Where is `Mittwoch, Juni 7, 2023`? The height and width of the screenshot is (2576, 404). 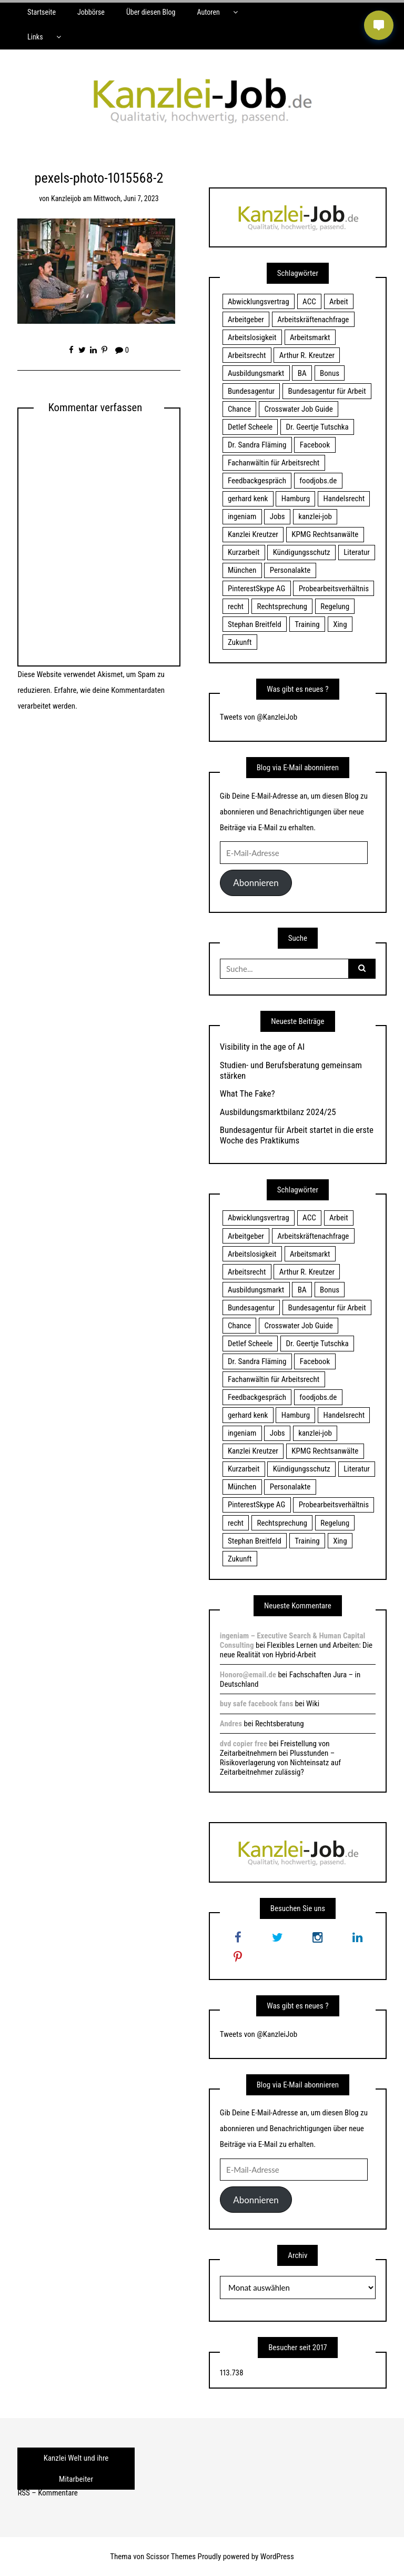 Mittwoch, Juni 7, 2023 is located at coordinates (126, 198).